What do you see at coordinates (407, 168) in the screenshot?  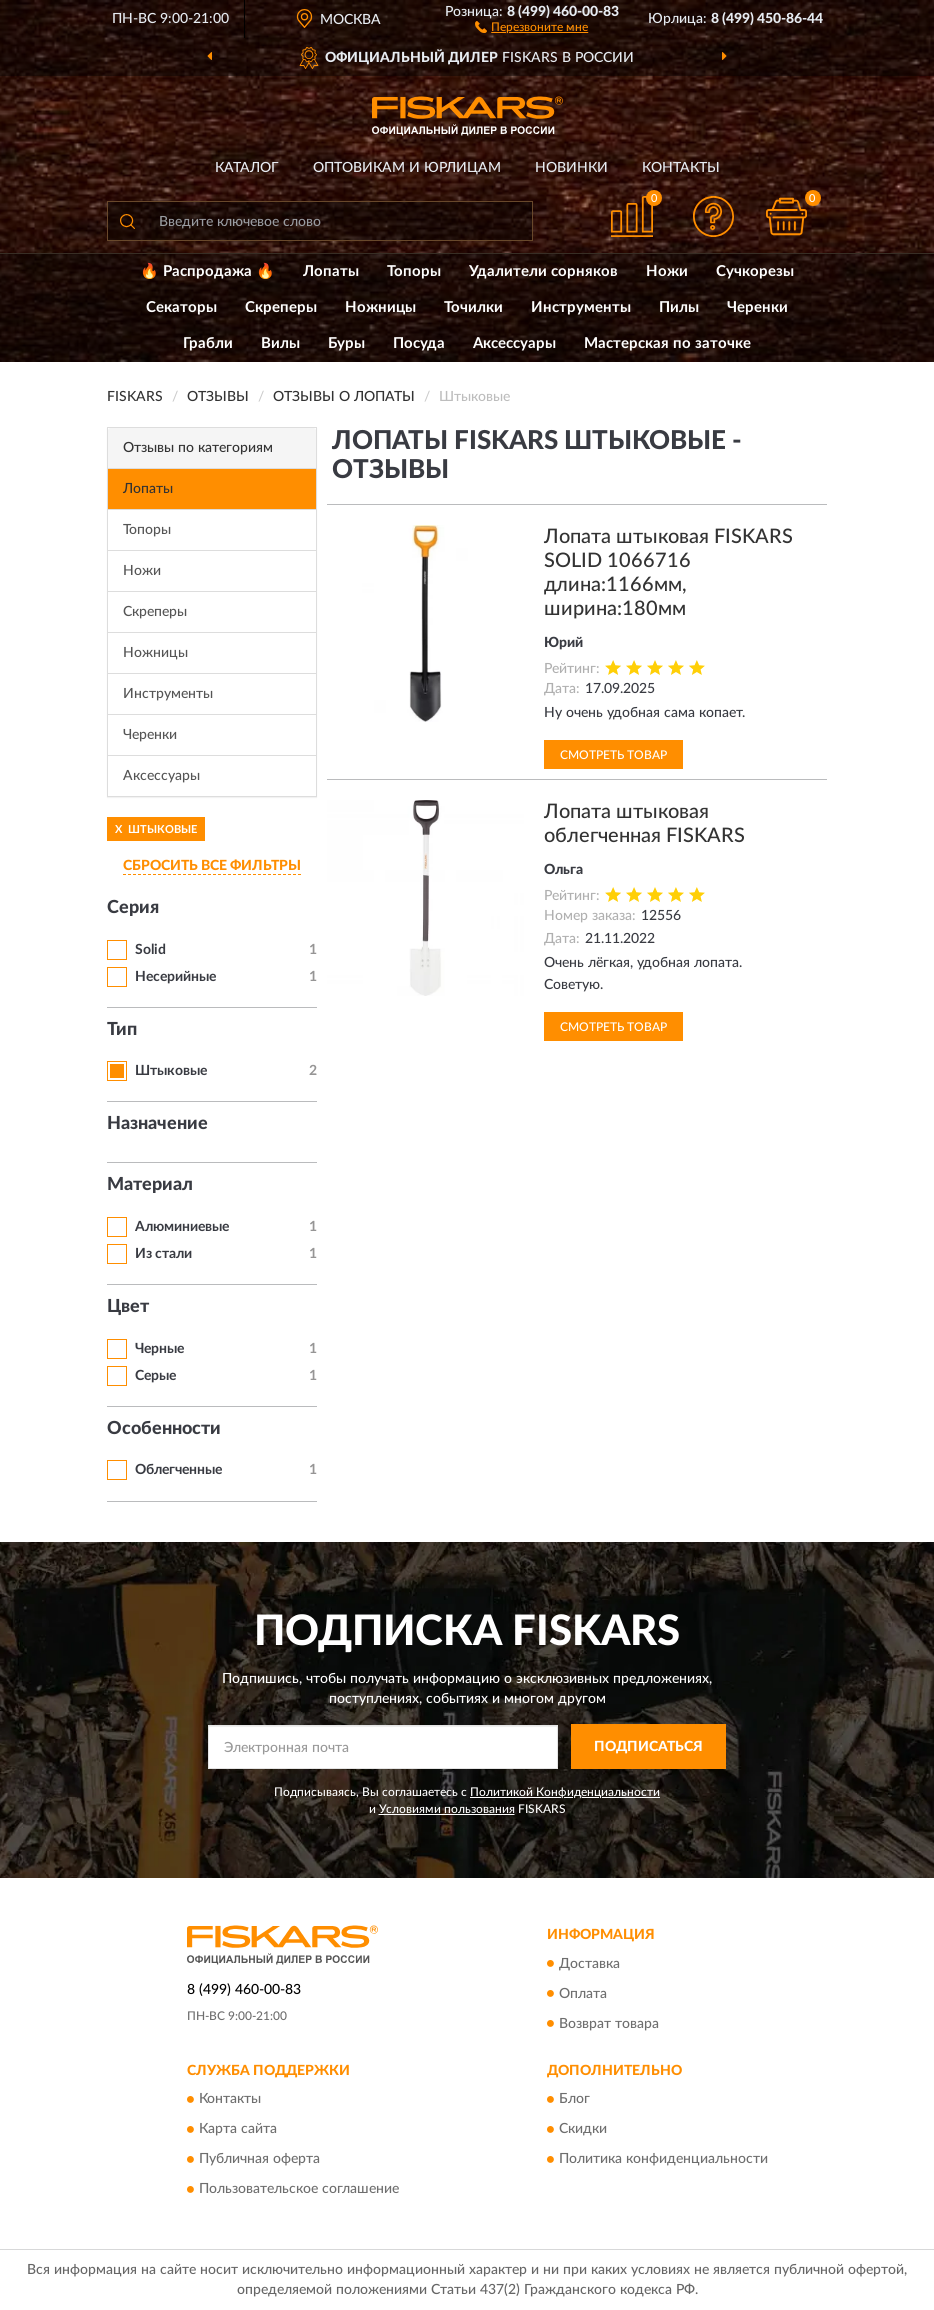 I see `Оптовикам и юрлицам` at bounding box center [407, 168].